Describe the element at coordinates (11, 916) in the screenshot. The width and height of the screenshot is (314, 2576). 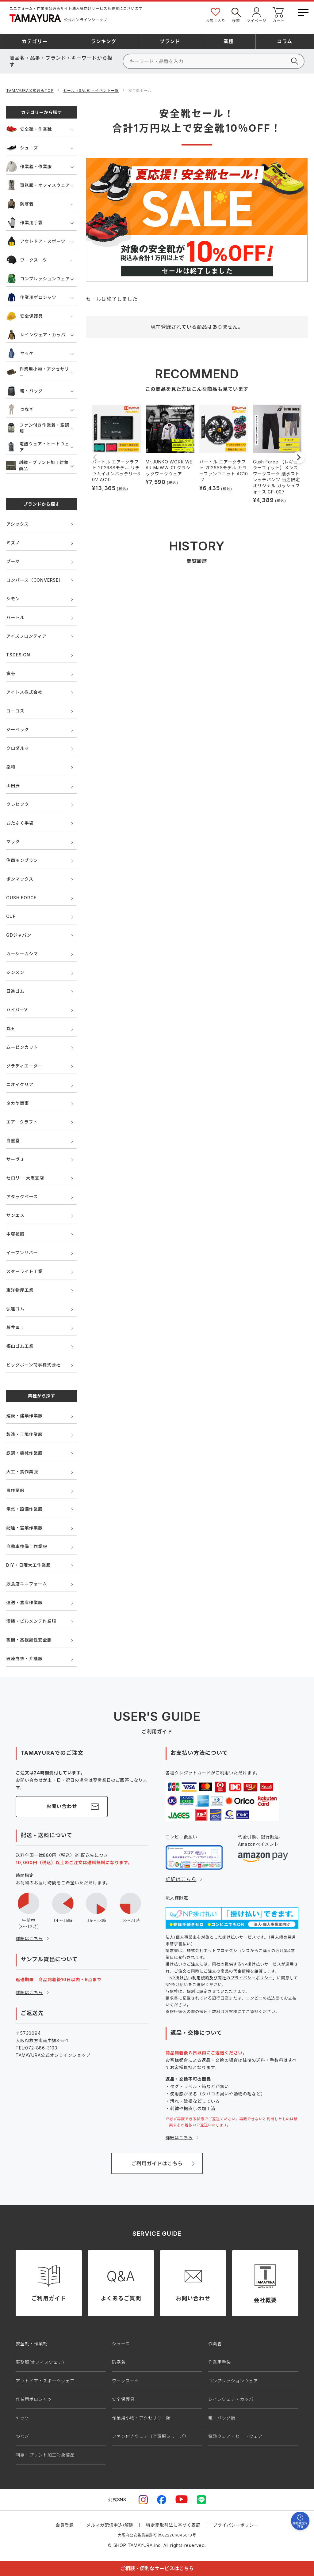
I see `CUP` at that location.